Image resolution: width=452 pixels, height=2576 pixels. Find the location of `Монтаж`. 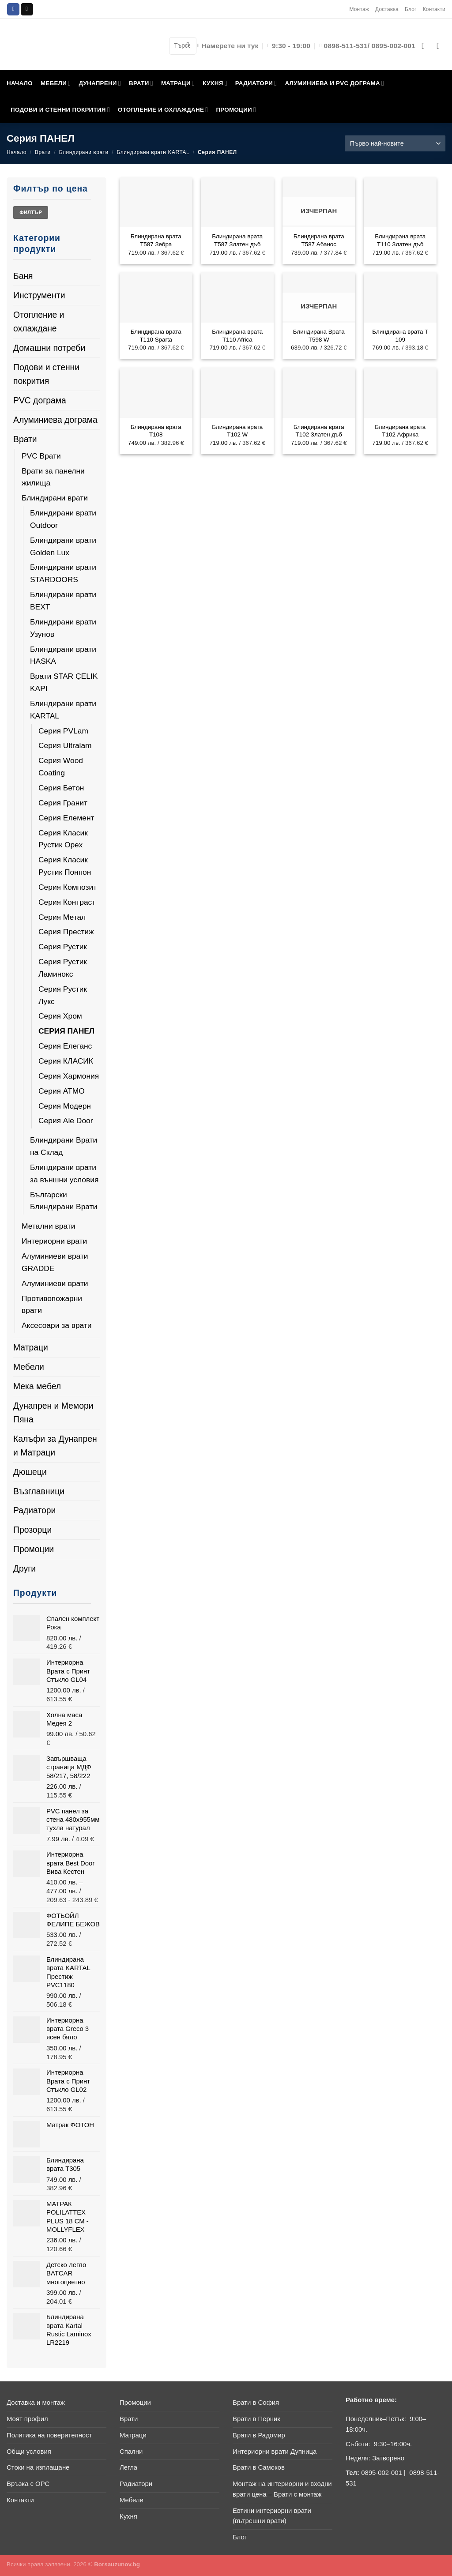

Монтаж is located at coordinates (359, 9).